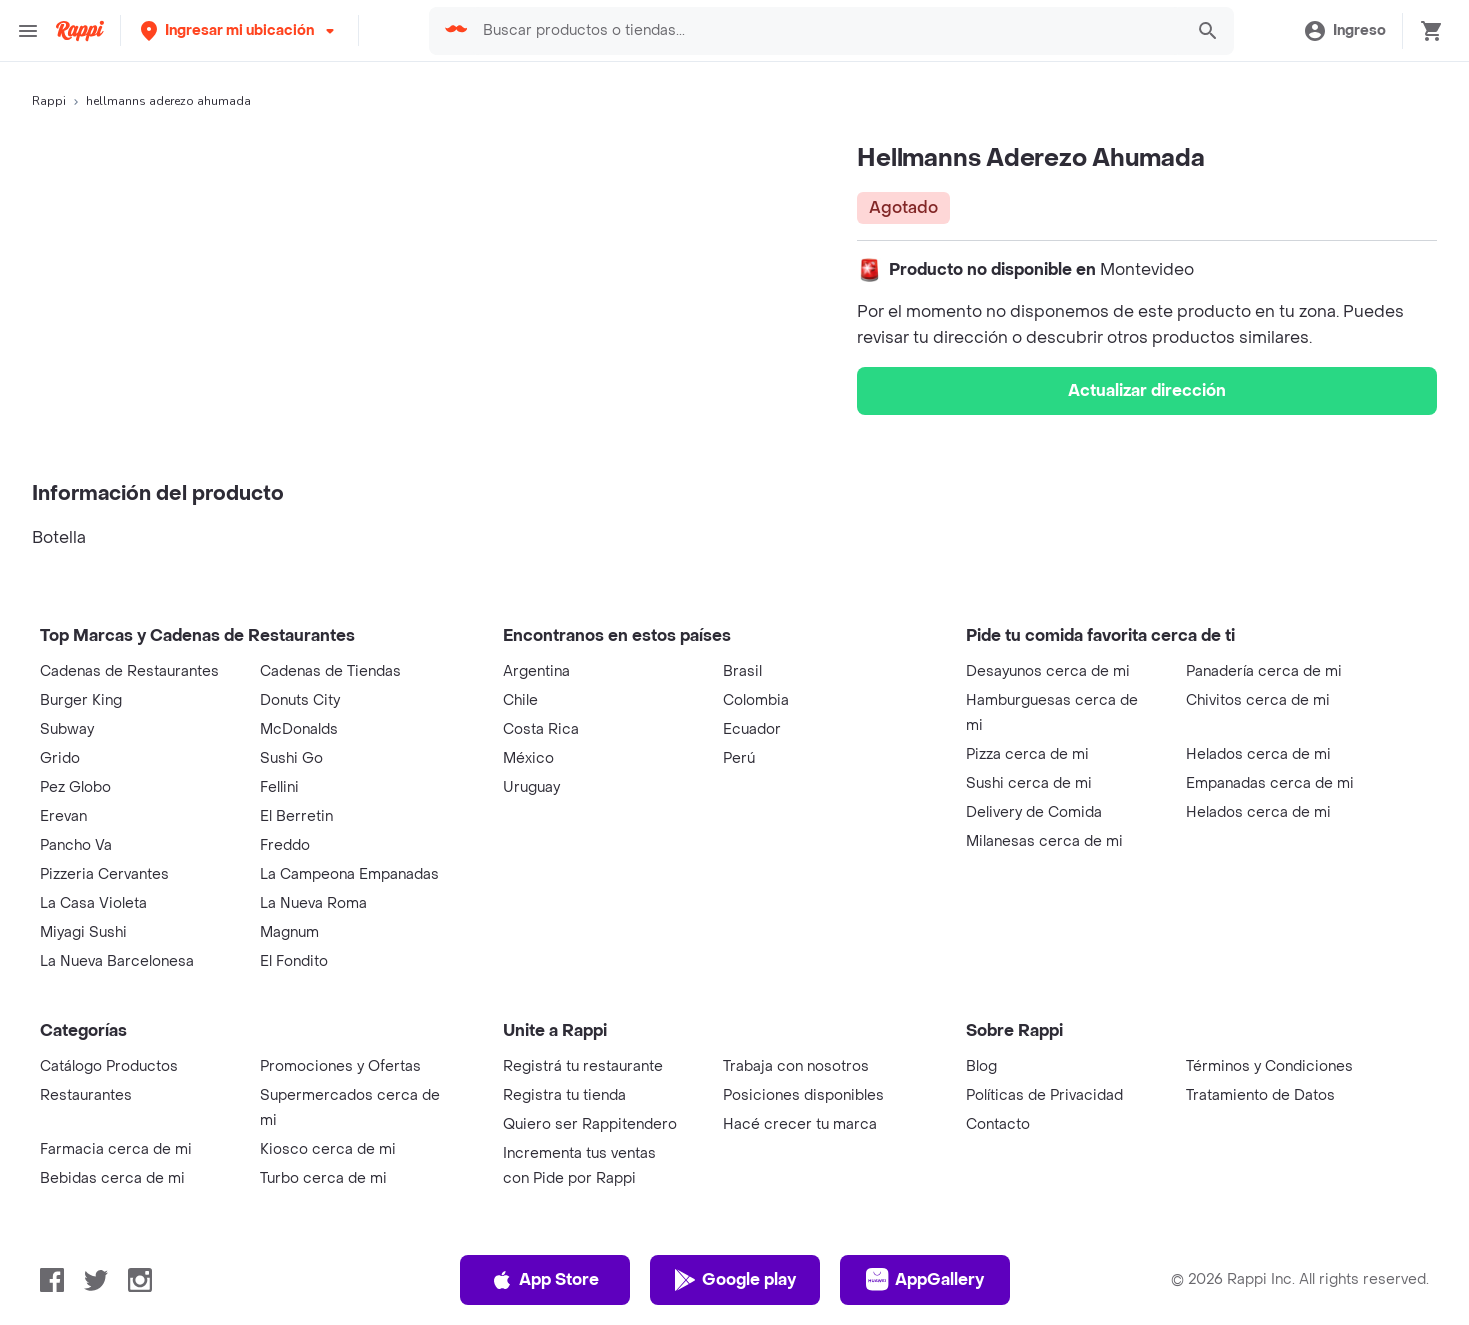  Describe the element at coordinates (299, 729) in the screenshot. I see `McDonalds` at that location.